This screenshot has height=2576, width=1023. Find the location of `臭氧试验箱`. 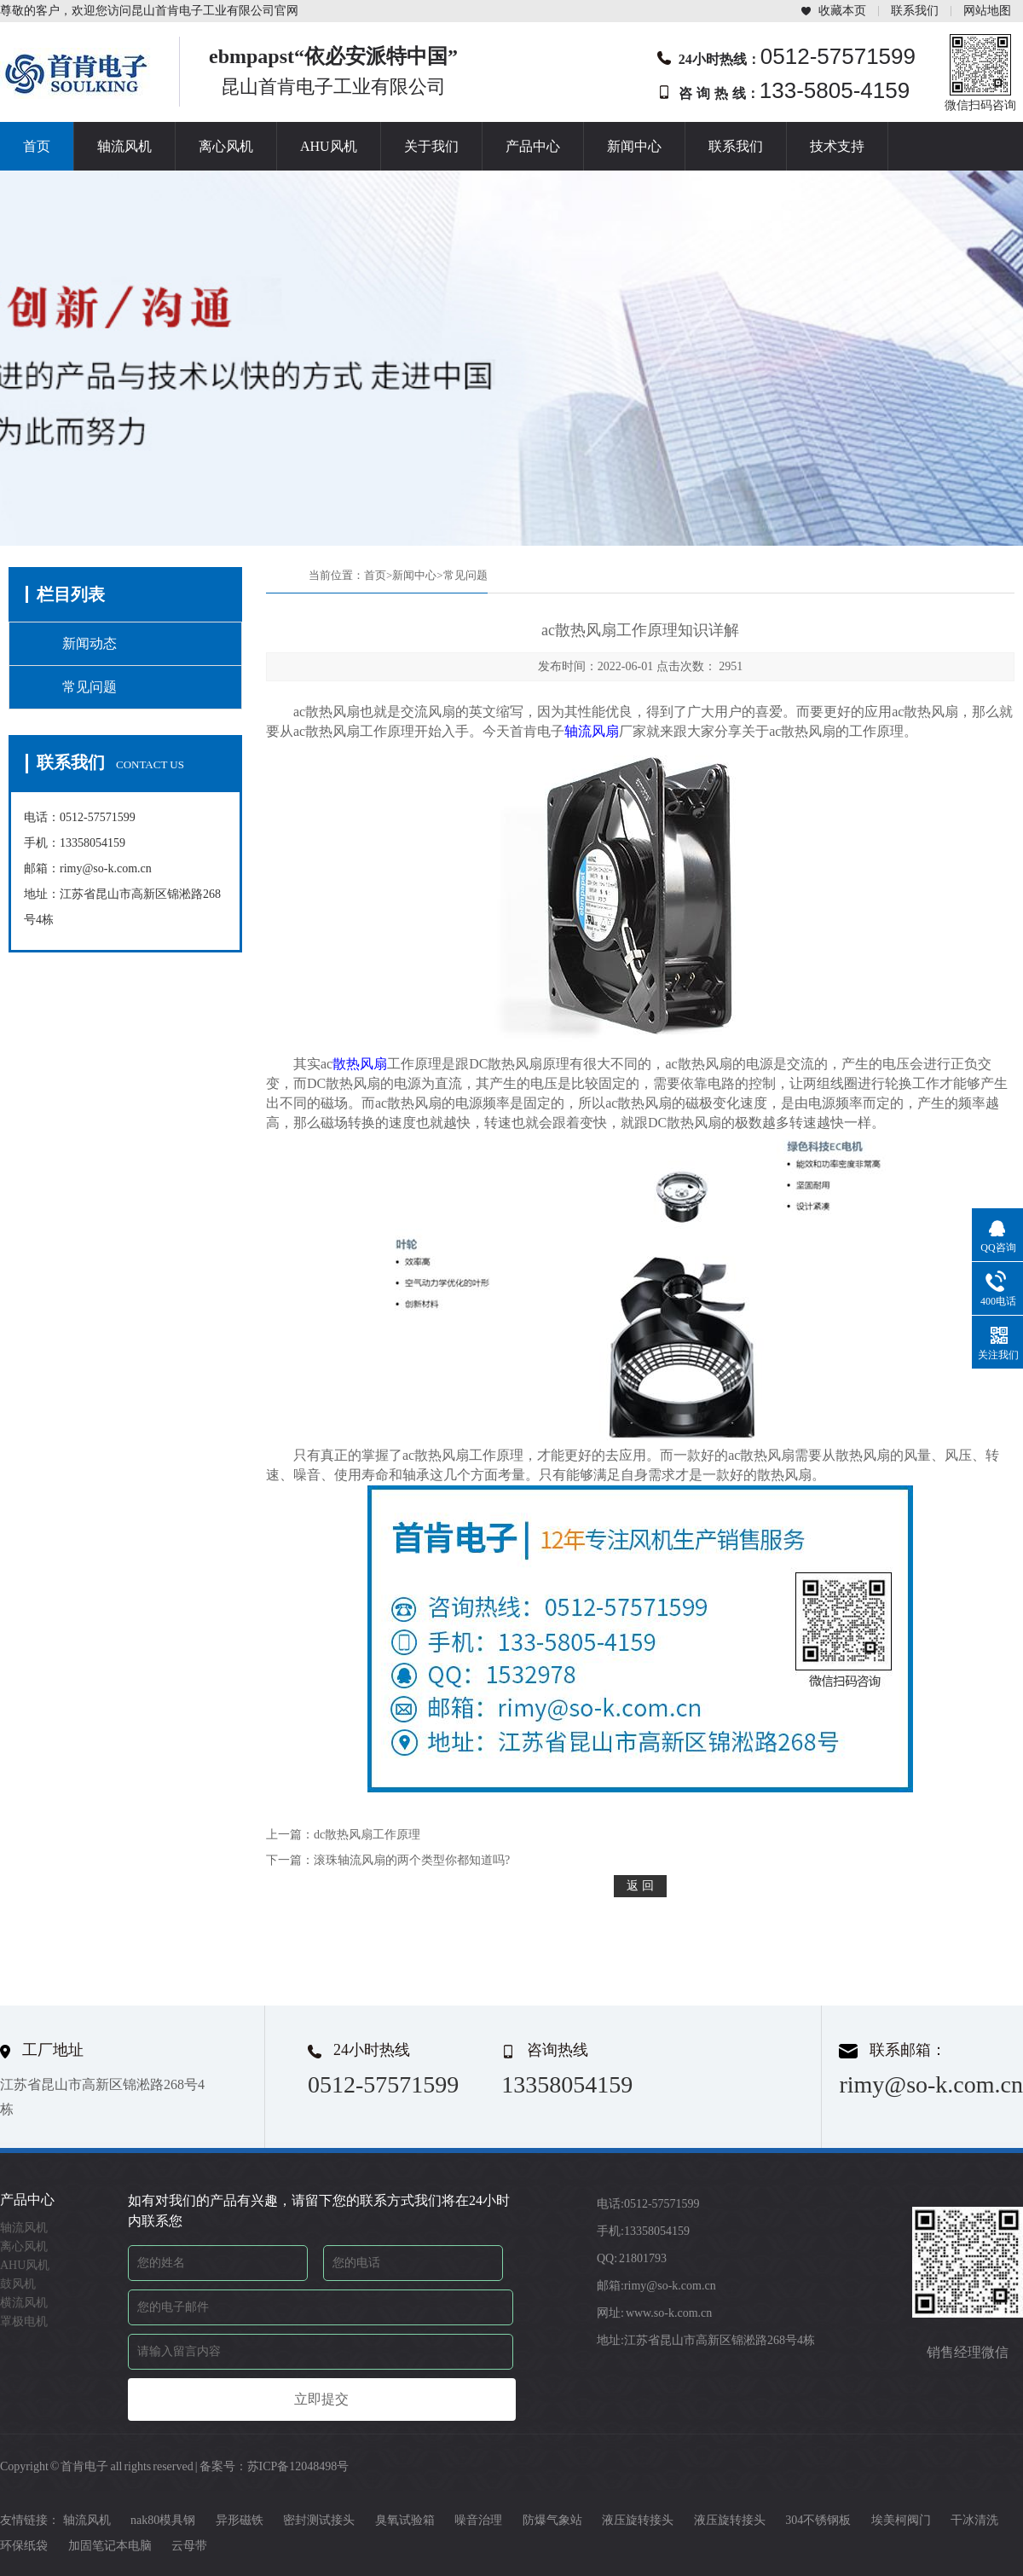

臭氧试验箱 is located at coordinates (405, 2520).